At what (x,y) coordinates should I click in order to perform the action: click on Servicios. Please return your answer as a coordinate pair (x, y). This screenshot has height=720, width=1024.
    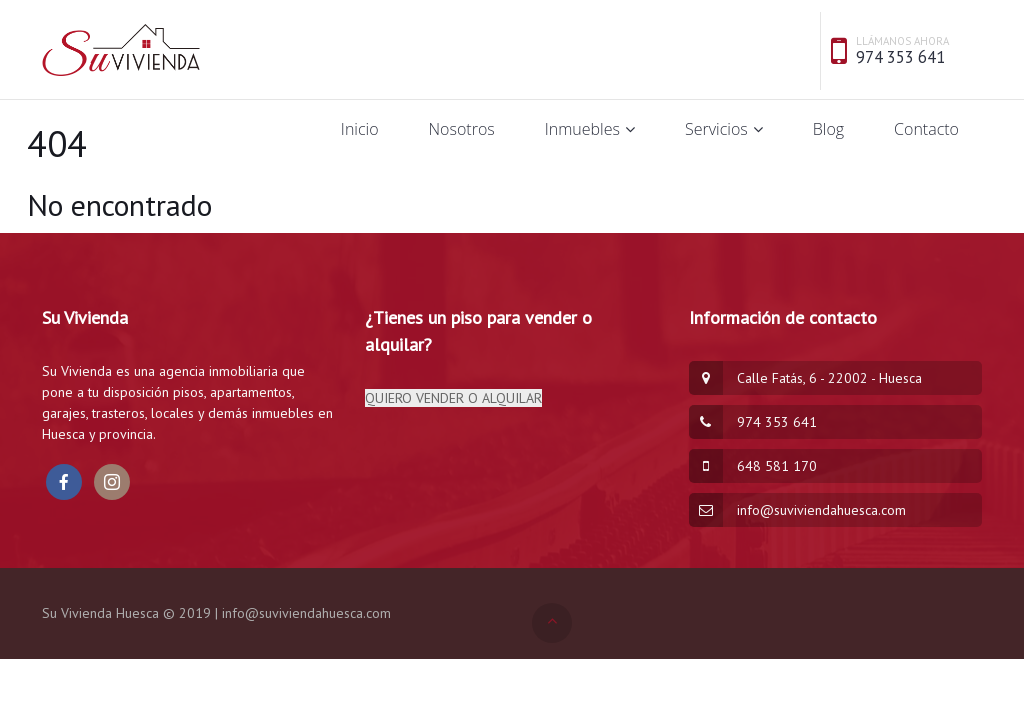
    Looking at the image, I should click on (716, 129).